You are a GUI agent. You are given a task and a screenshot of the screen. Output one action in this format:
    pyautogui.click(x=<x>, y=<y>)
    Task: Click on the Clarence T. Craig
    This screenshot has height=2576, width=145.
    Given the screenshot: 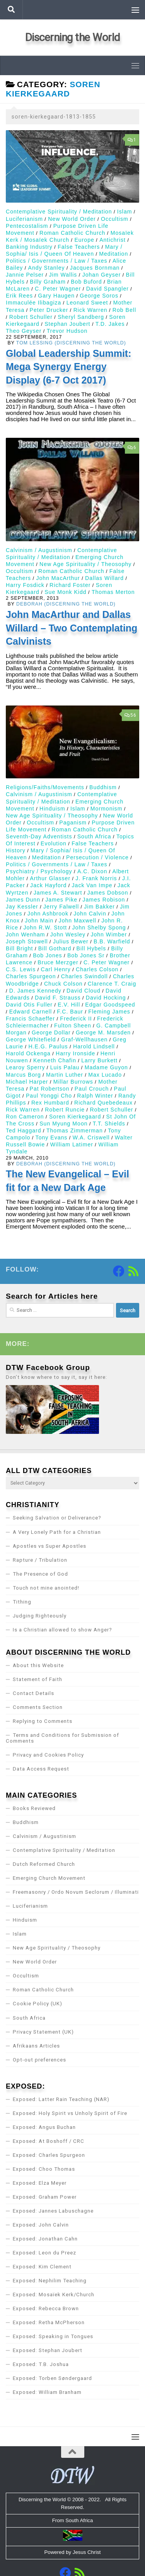 What is the action you would take?
    pyautogui.click(x=112, y=984)
    